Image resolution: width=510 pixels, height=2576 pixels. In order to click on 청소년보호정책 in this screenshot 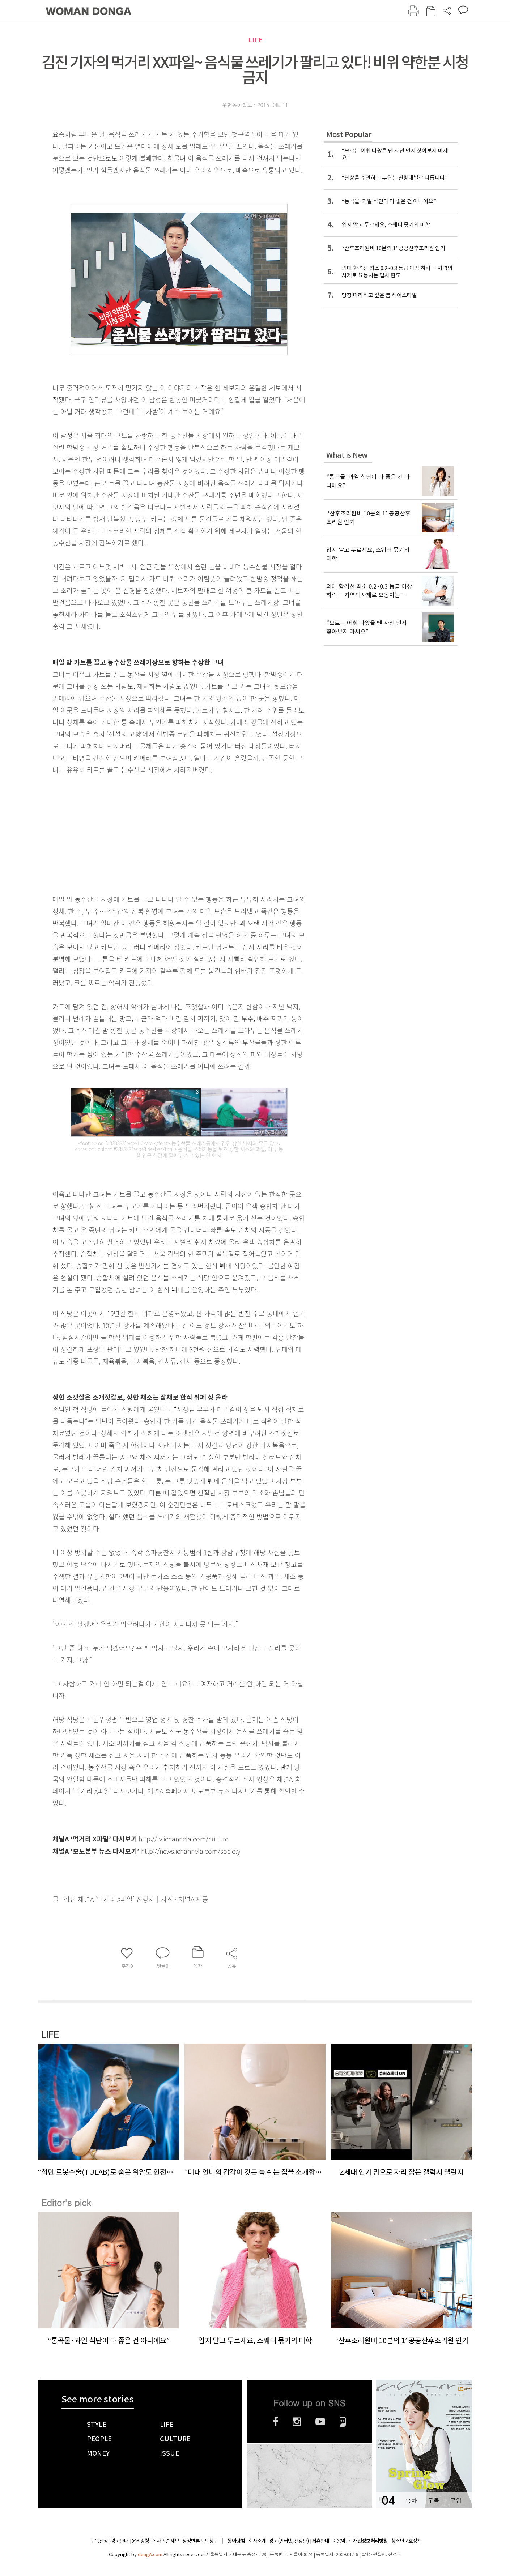, I will do `click(406, 2541)`.